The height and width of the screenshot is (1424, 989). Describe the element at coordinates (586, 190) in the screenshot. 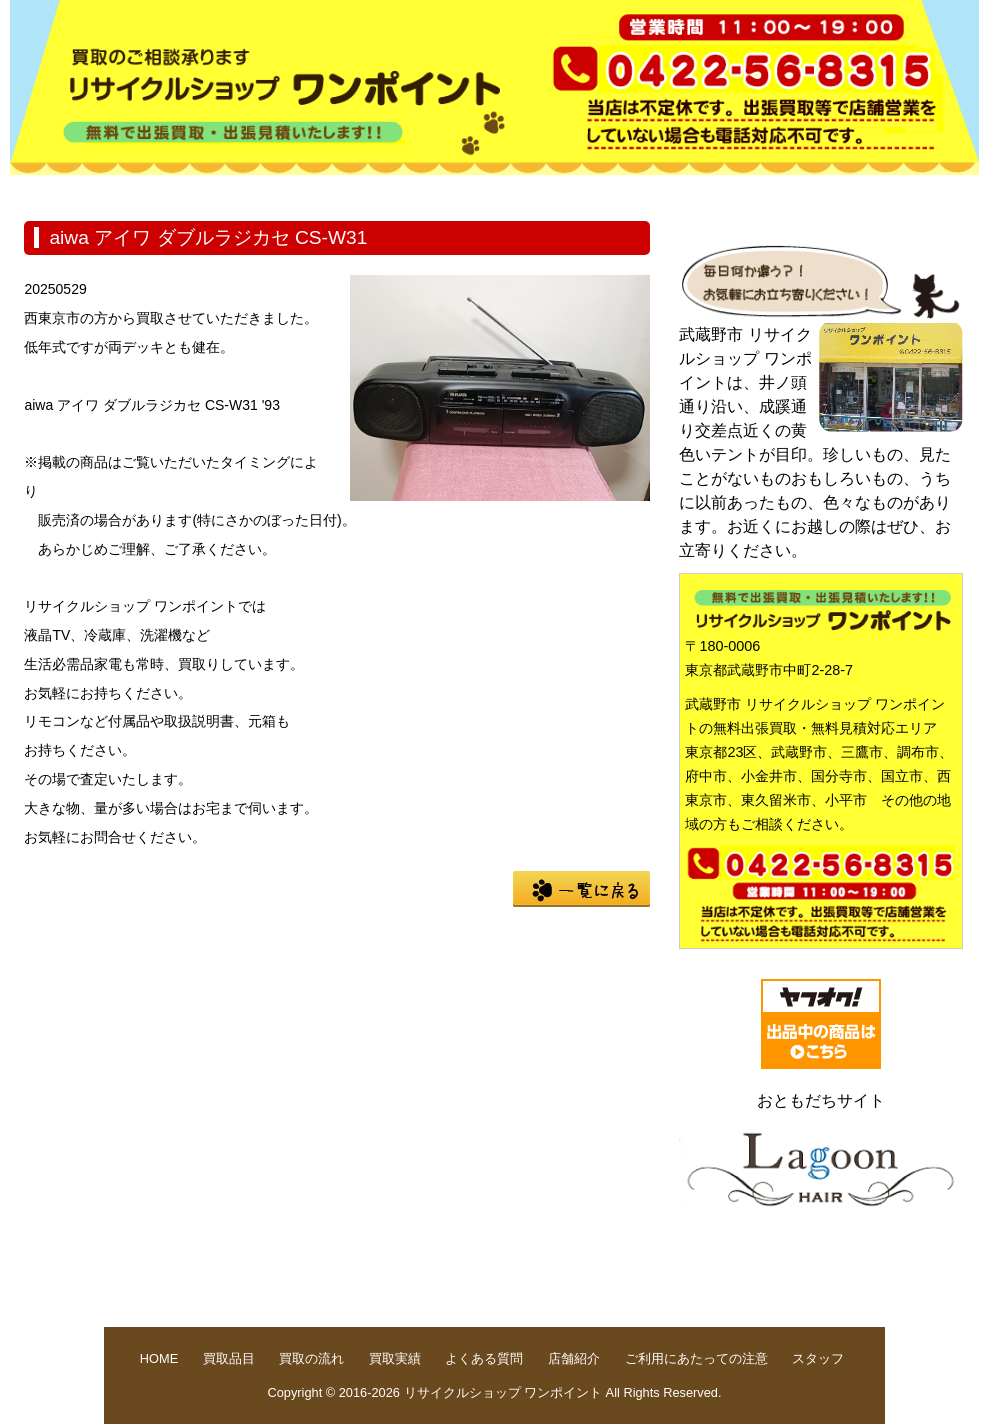

I see `よくある質問` at that location.